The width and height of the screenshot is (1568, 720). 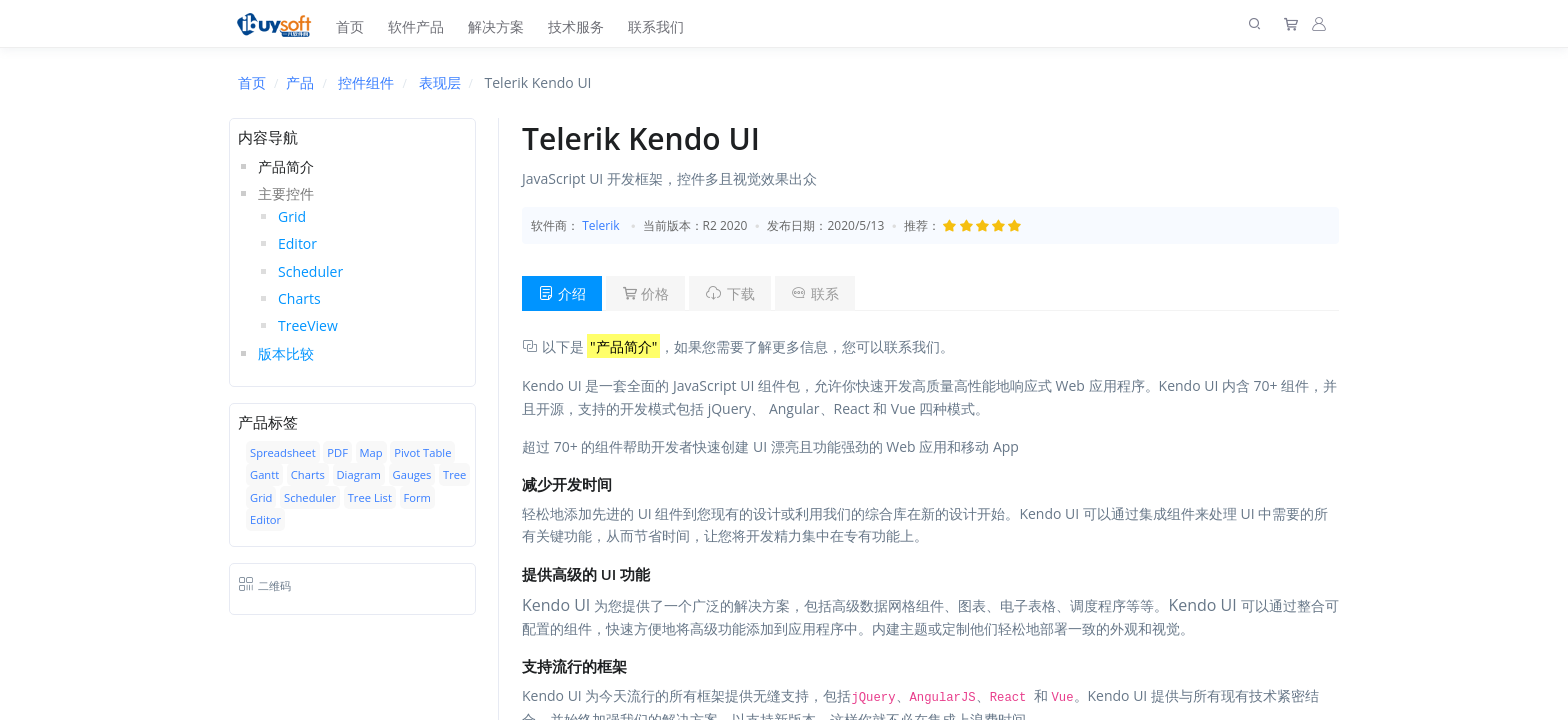 What do you see at coordinates (300, 82) in the screenshot?
I see `产品` at bounding box center [300, 82].